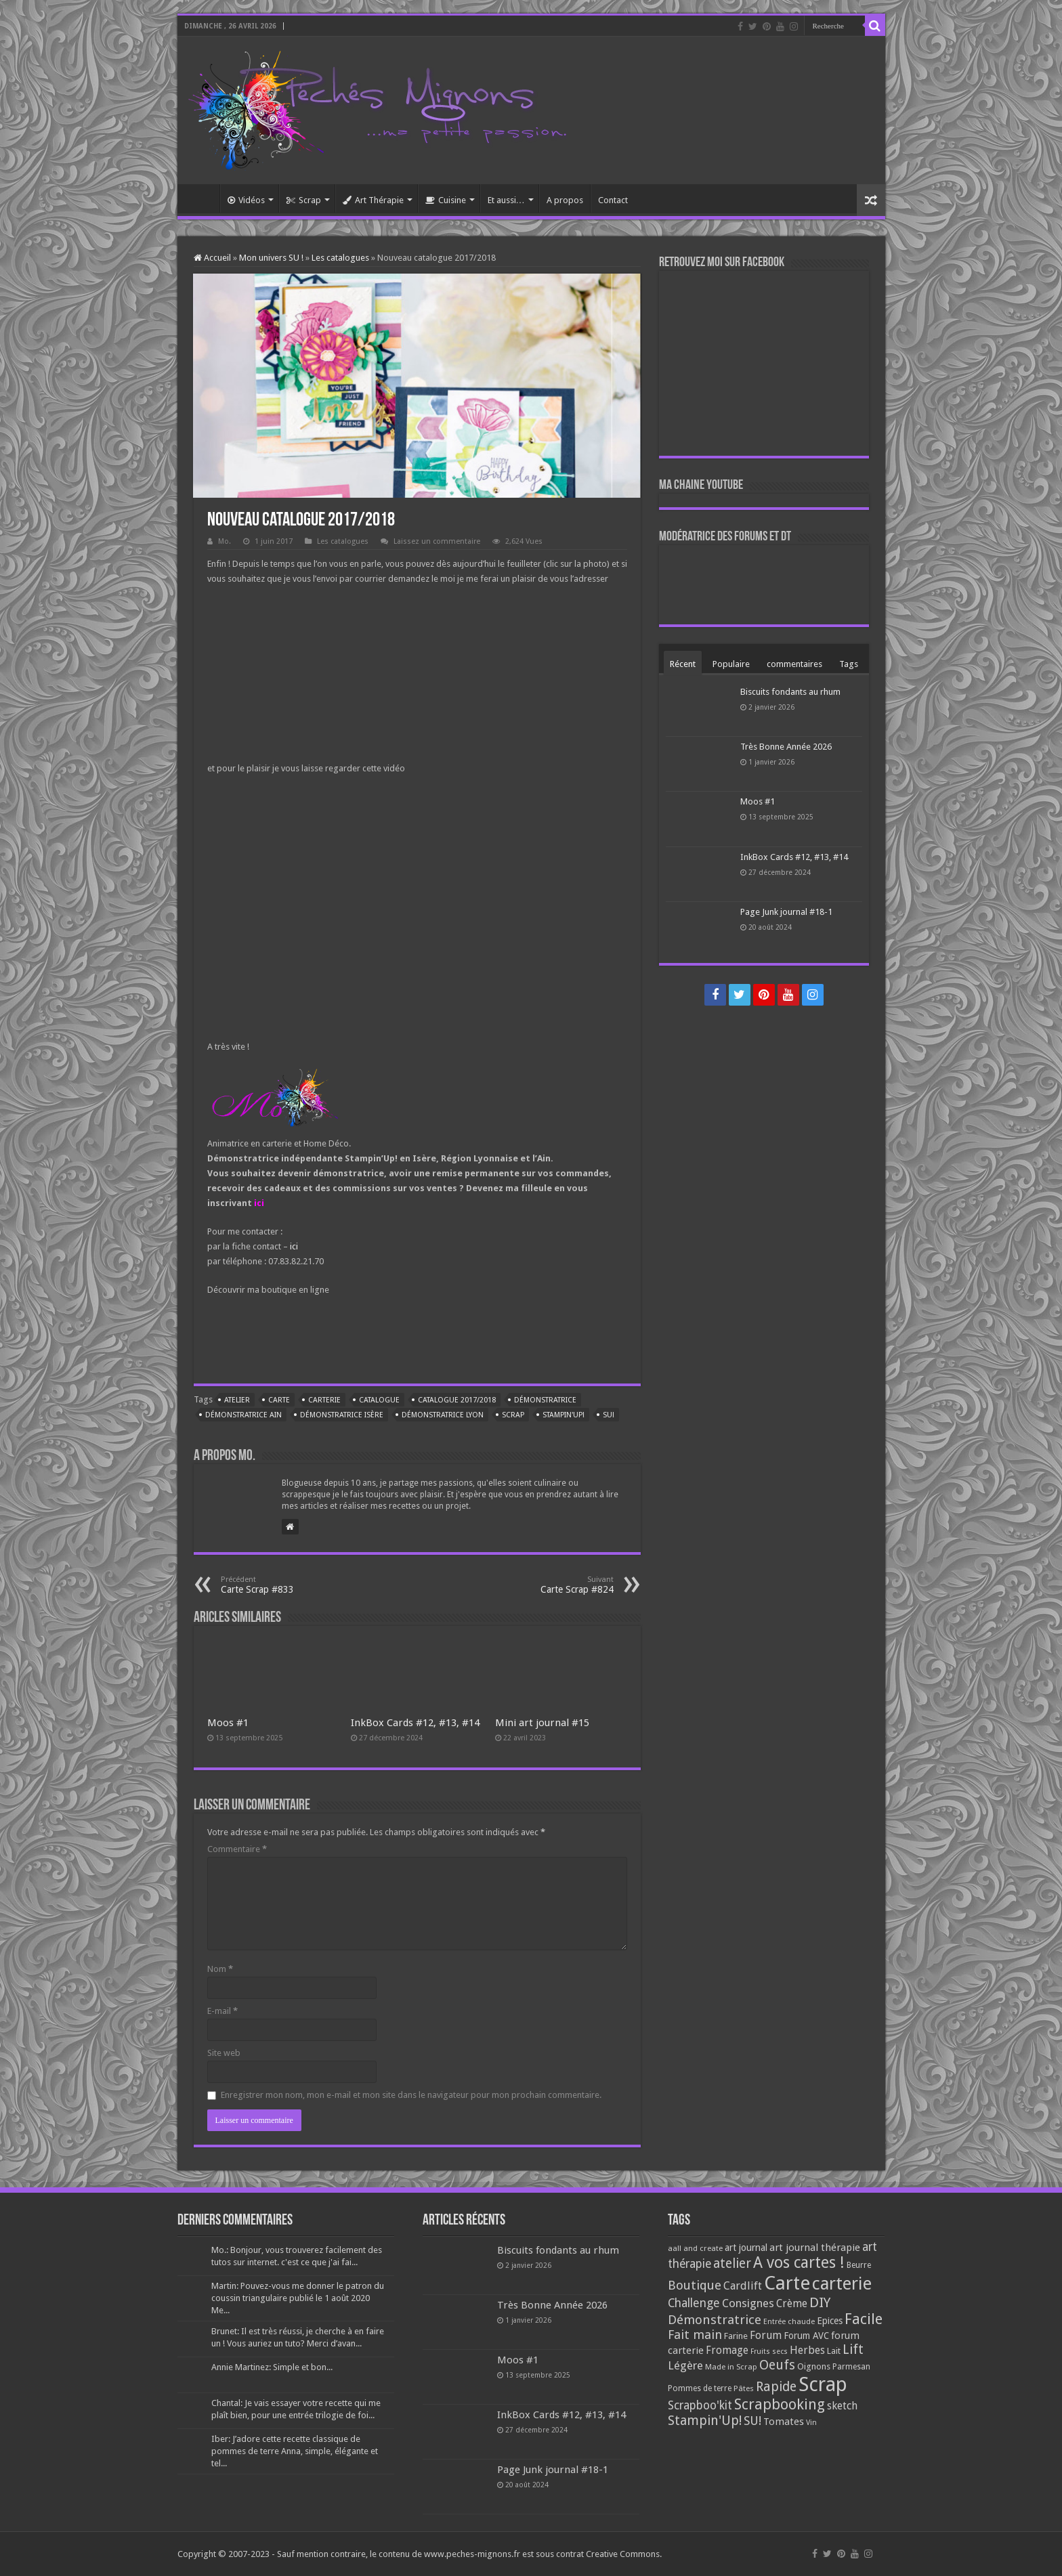 This screenshot has width=1062, height=2576. Describe the element at coordinates (411, 2095) in the screenshot. I see `Enregistrer mon nom, mon e-mail et mon site dans le navigateur pour mon prochain commentaire.` at that location.